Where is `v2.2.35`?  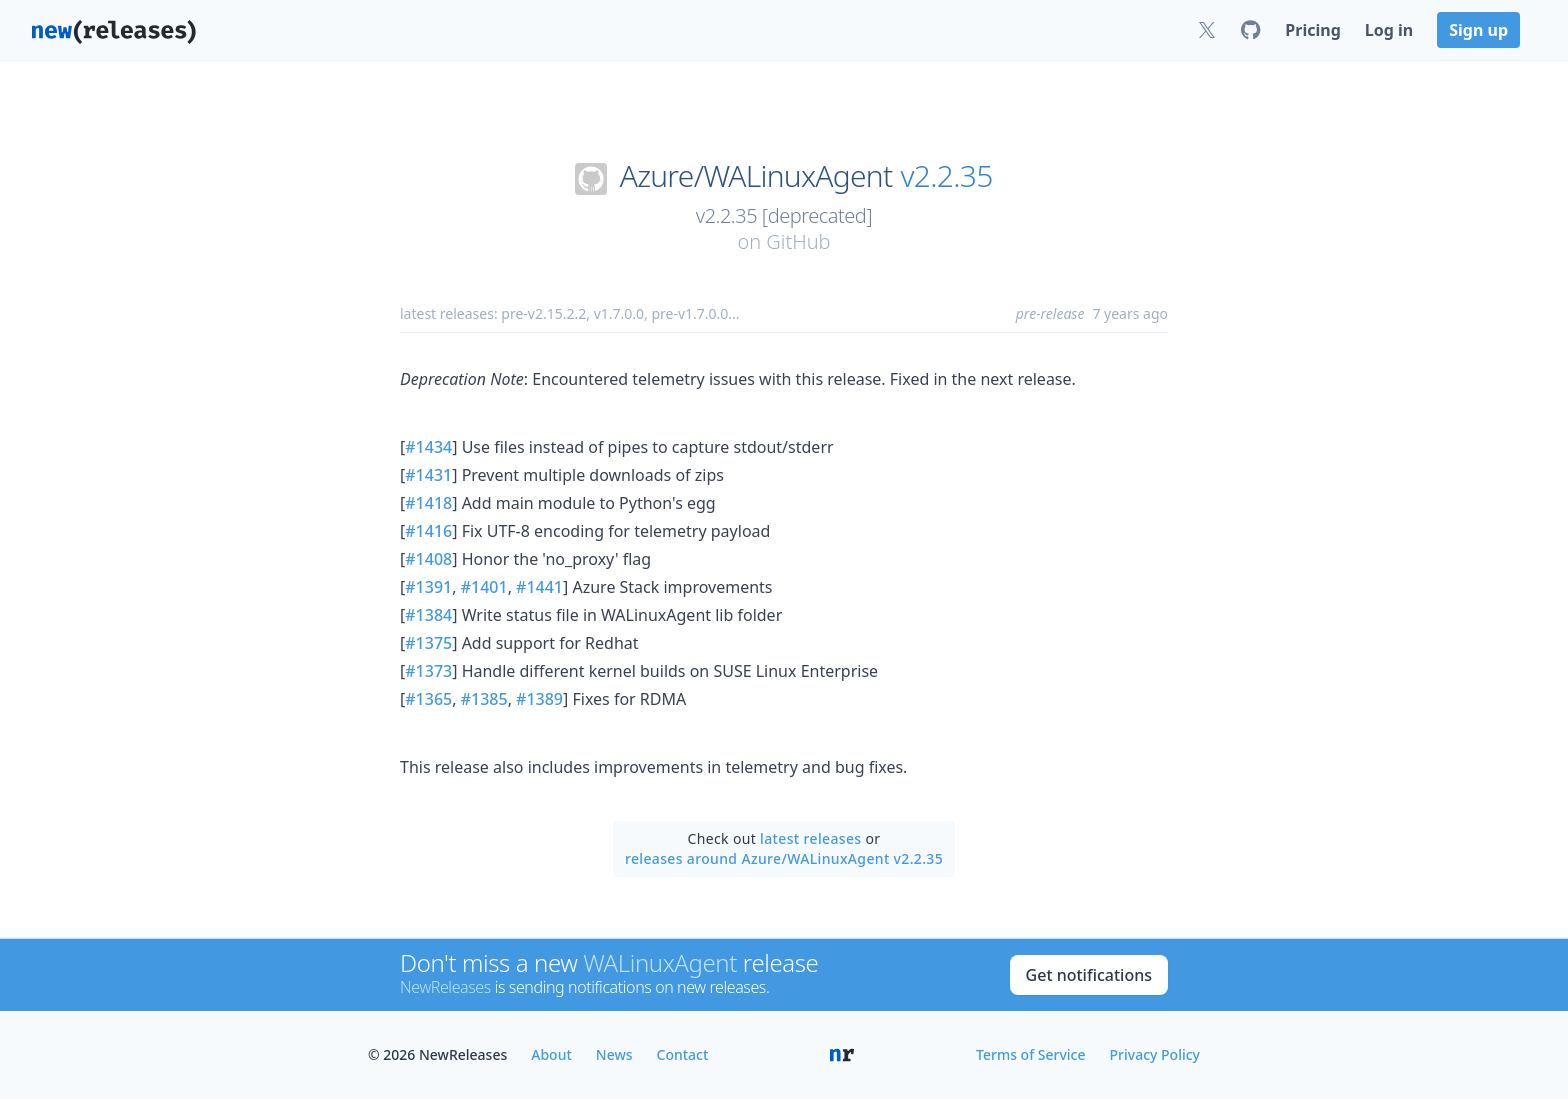
v2.2.35 is located at coordinates (947, 176).